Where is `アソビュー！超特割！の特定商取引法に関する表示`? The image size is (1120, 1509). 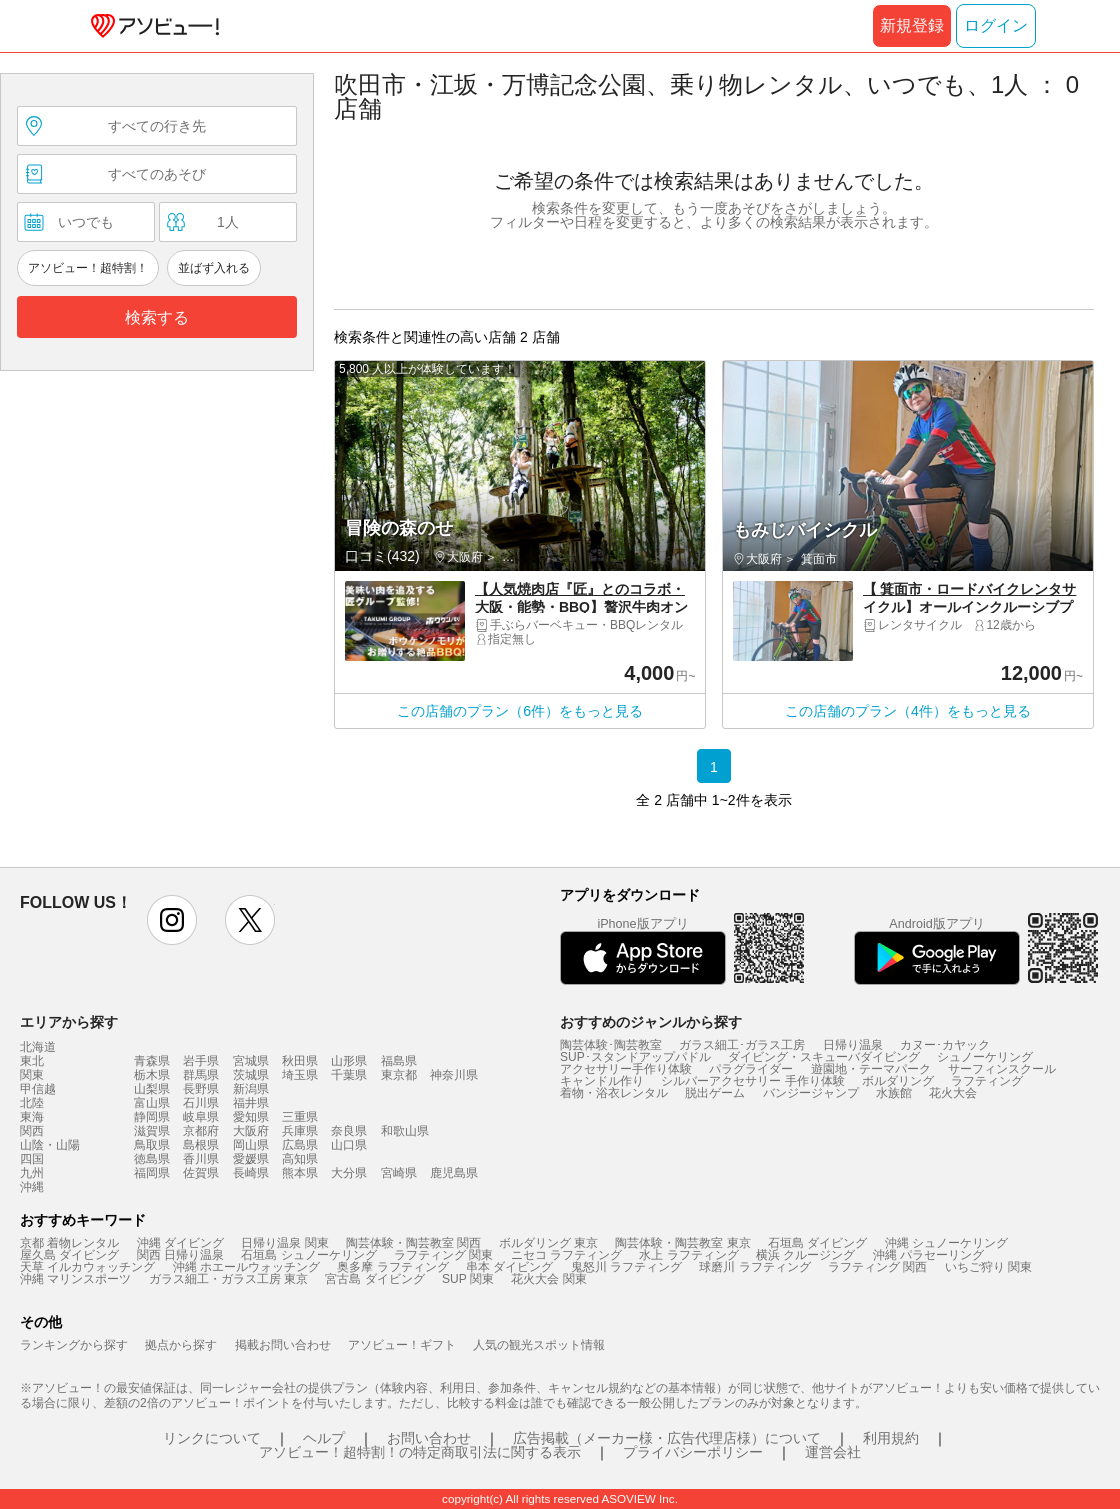 アソビュー！超特割！の特定商取引法に関する表示 is located at coordinates (420, 1452).